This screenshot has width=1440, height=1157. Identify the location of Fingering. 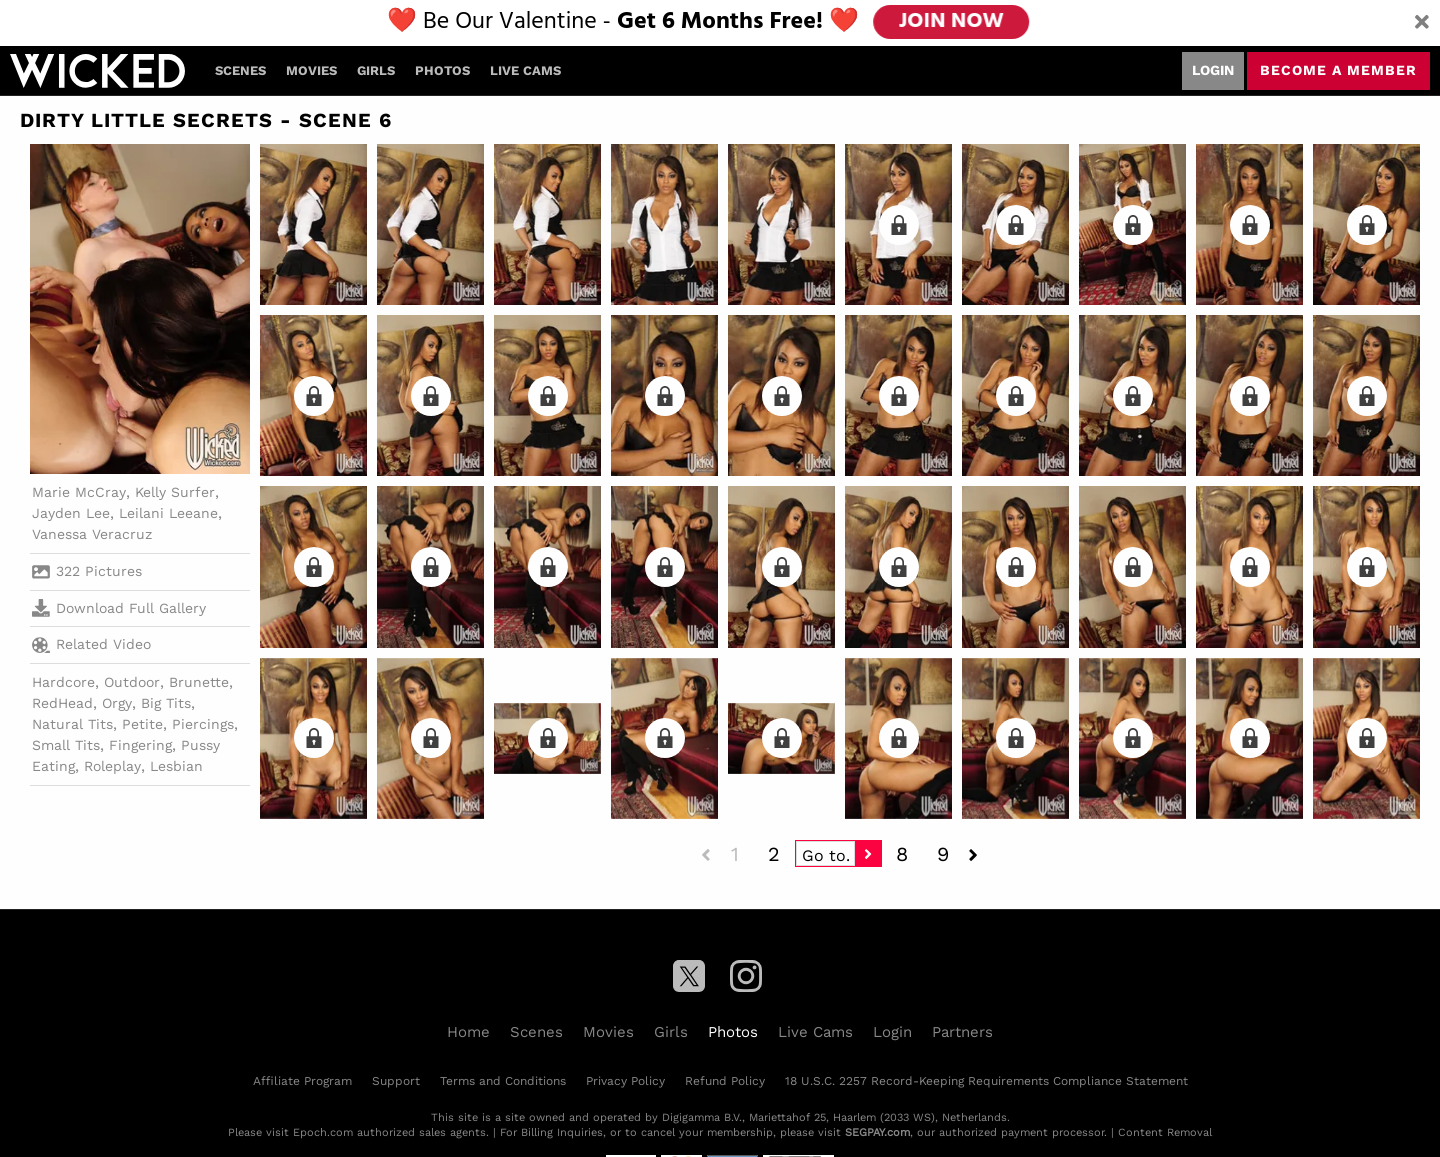
(140, 745).